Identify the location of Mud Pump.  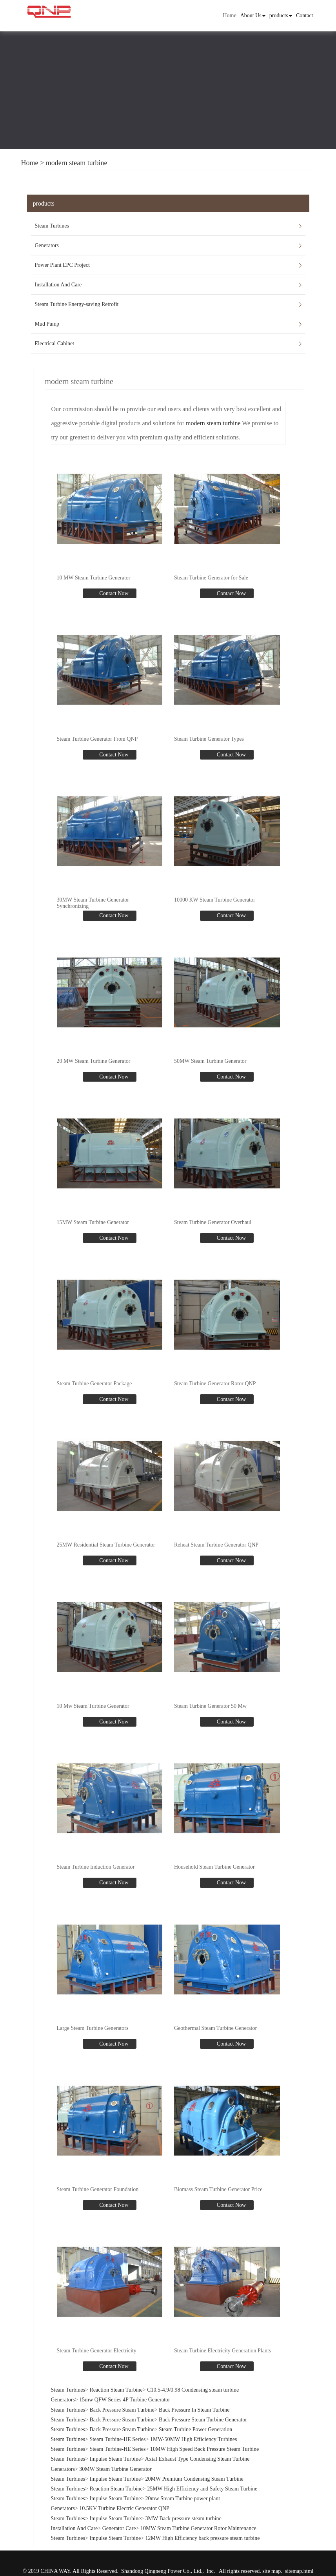
(47, 324).